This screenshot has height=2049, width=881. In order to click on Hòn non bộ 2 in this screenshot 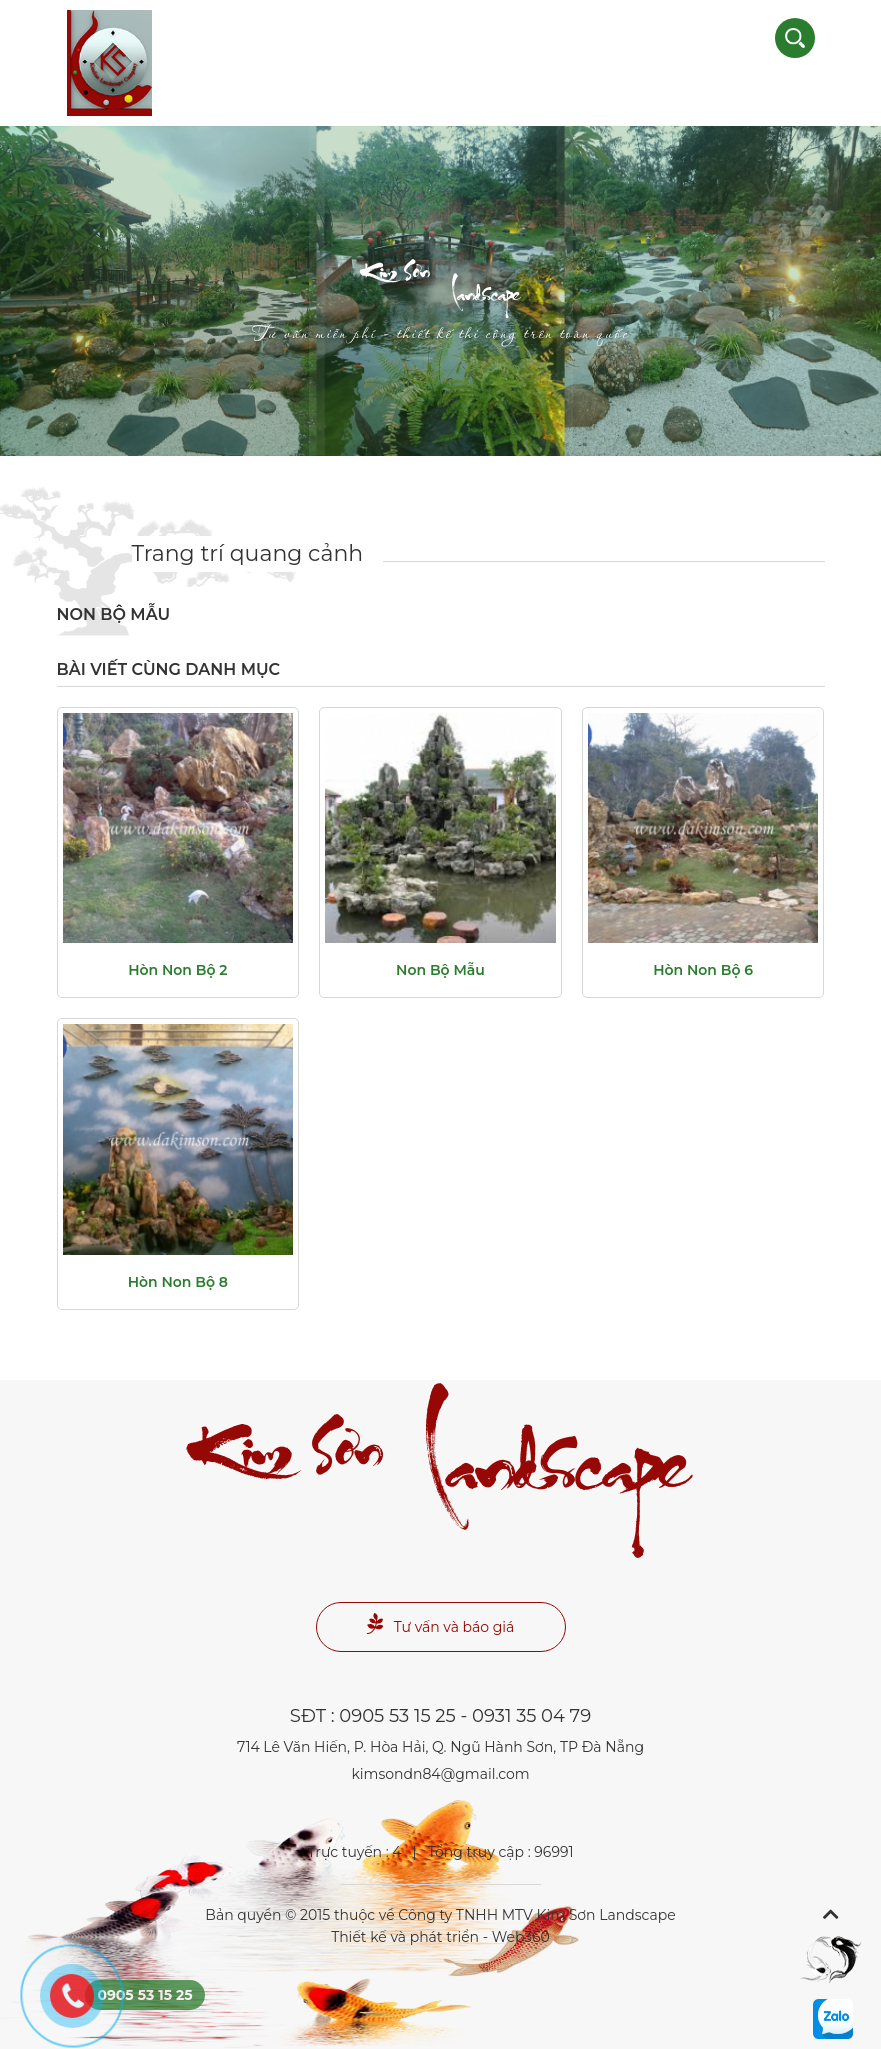, I will do `click(177, 970)`.